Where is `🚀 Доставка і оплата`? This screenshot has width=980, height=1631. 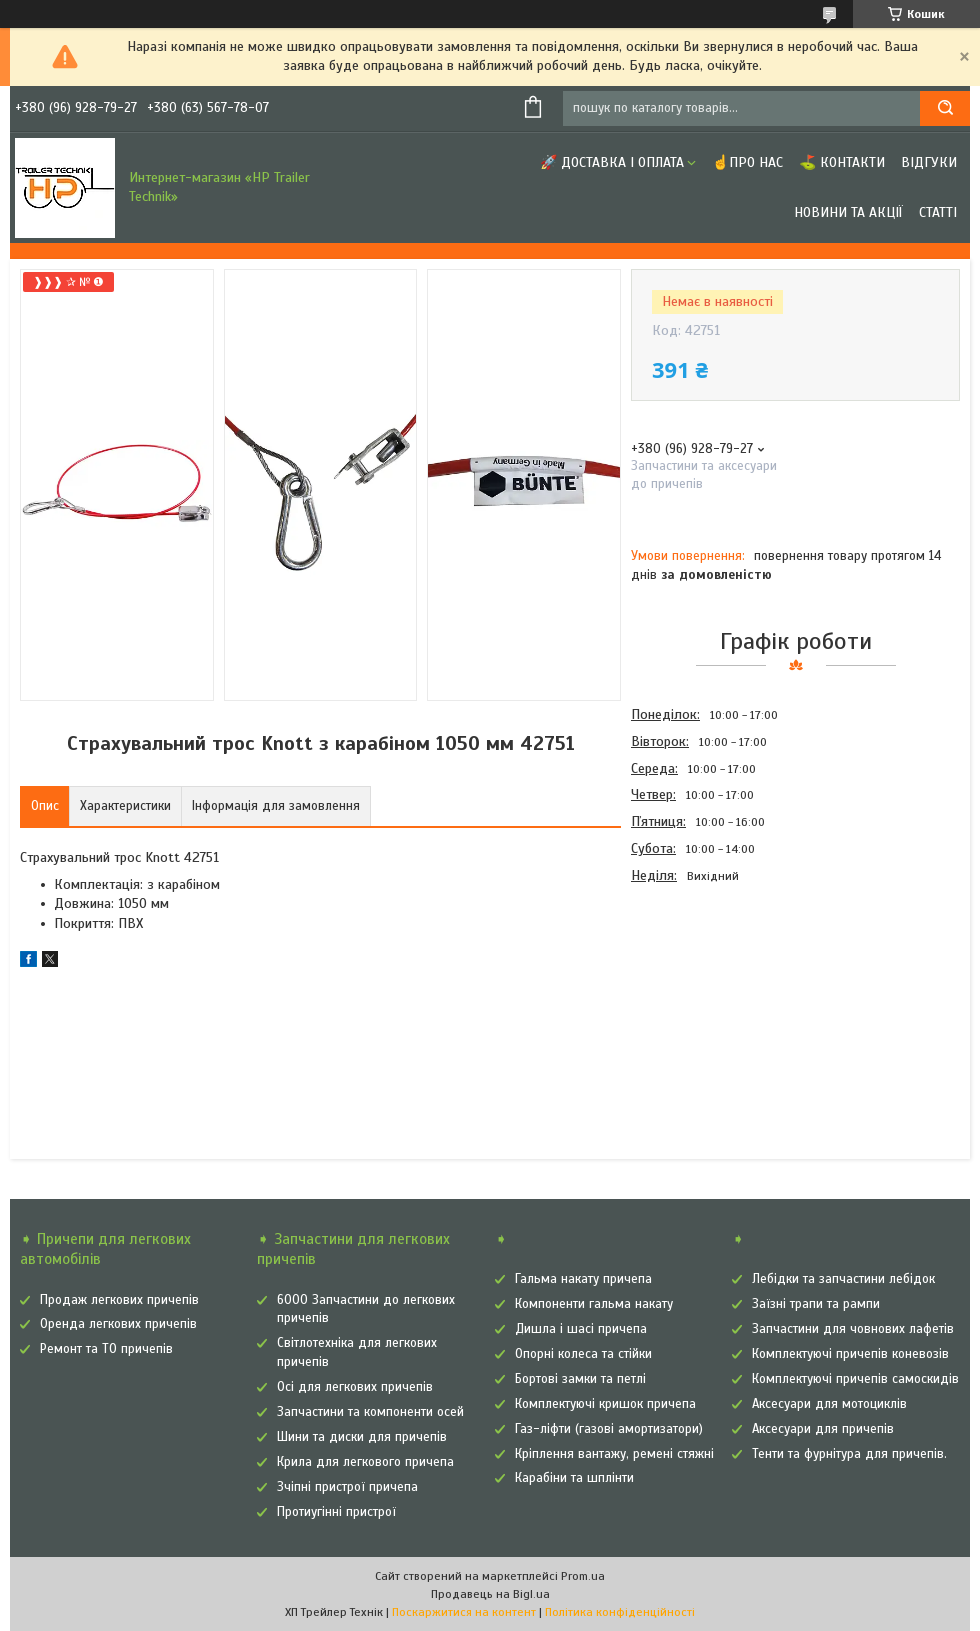
🚀 Доставка і оплата is located at coordinates (612, 162).